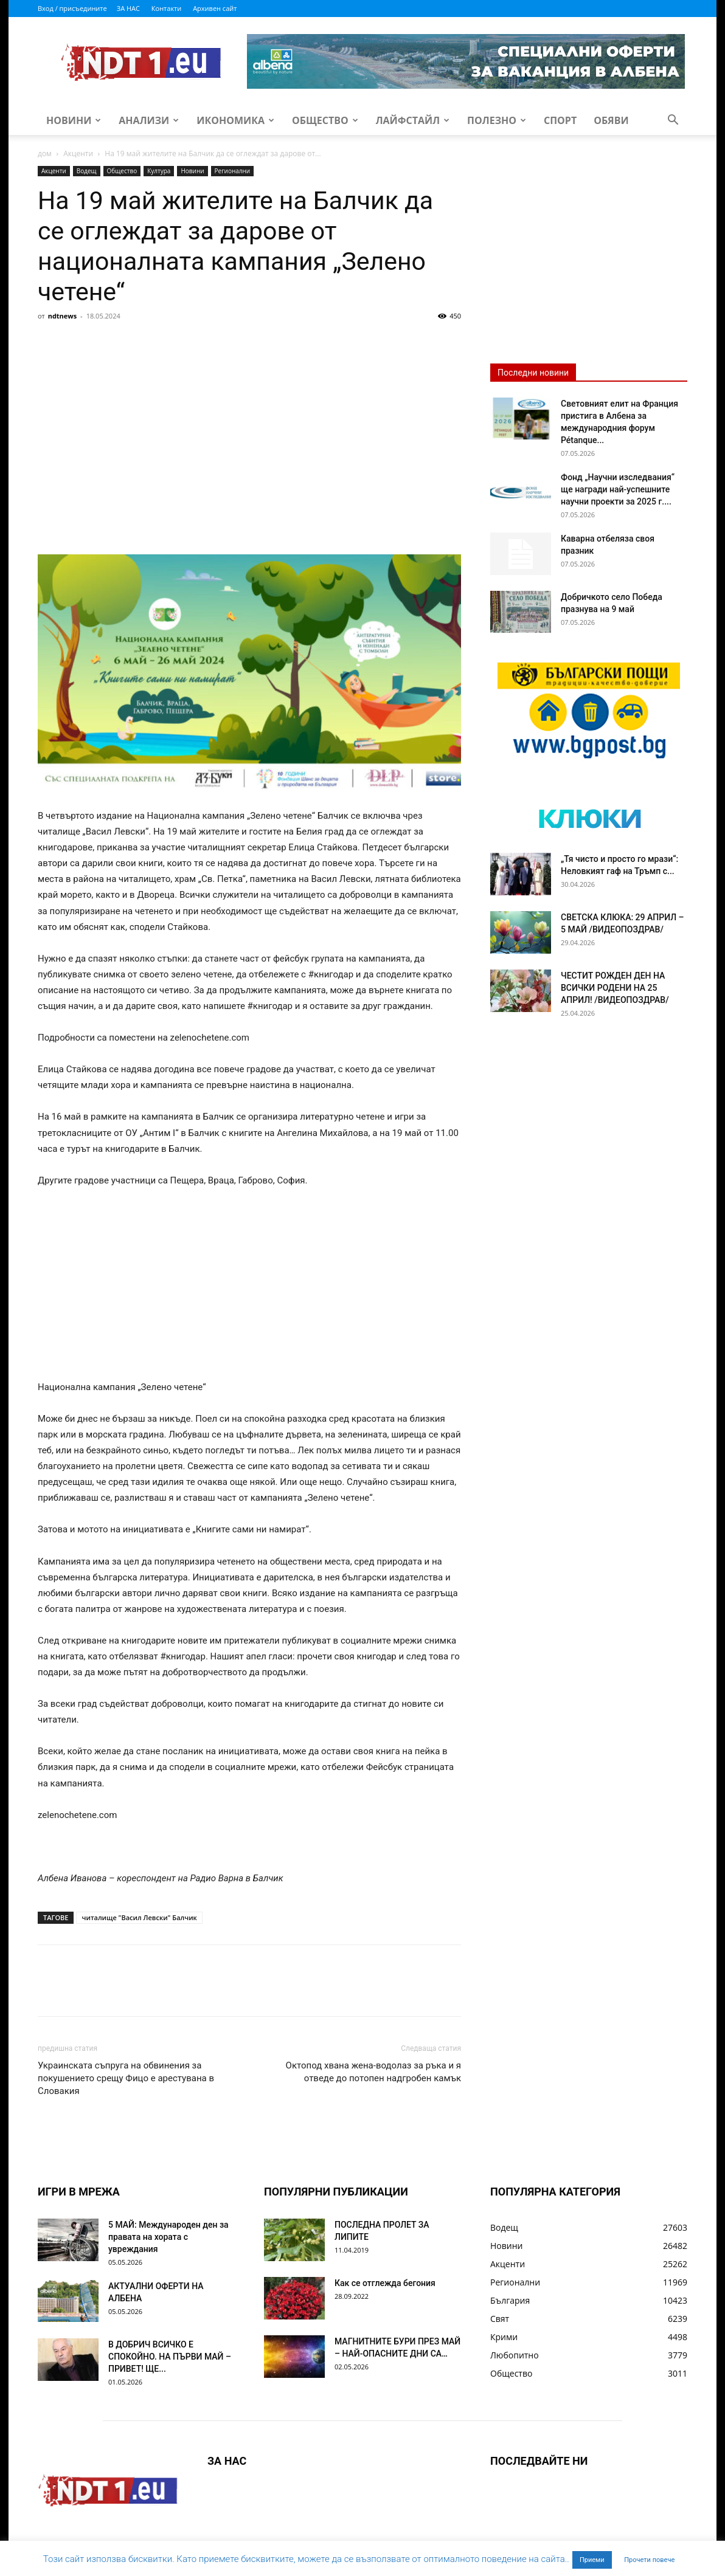 The image size is (725, 2576). Describe the element at coordinates (166, 8) in the screenshot. I see `Контакти` at that location.